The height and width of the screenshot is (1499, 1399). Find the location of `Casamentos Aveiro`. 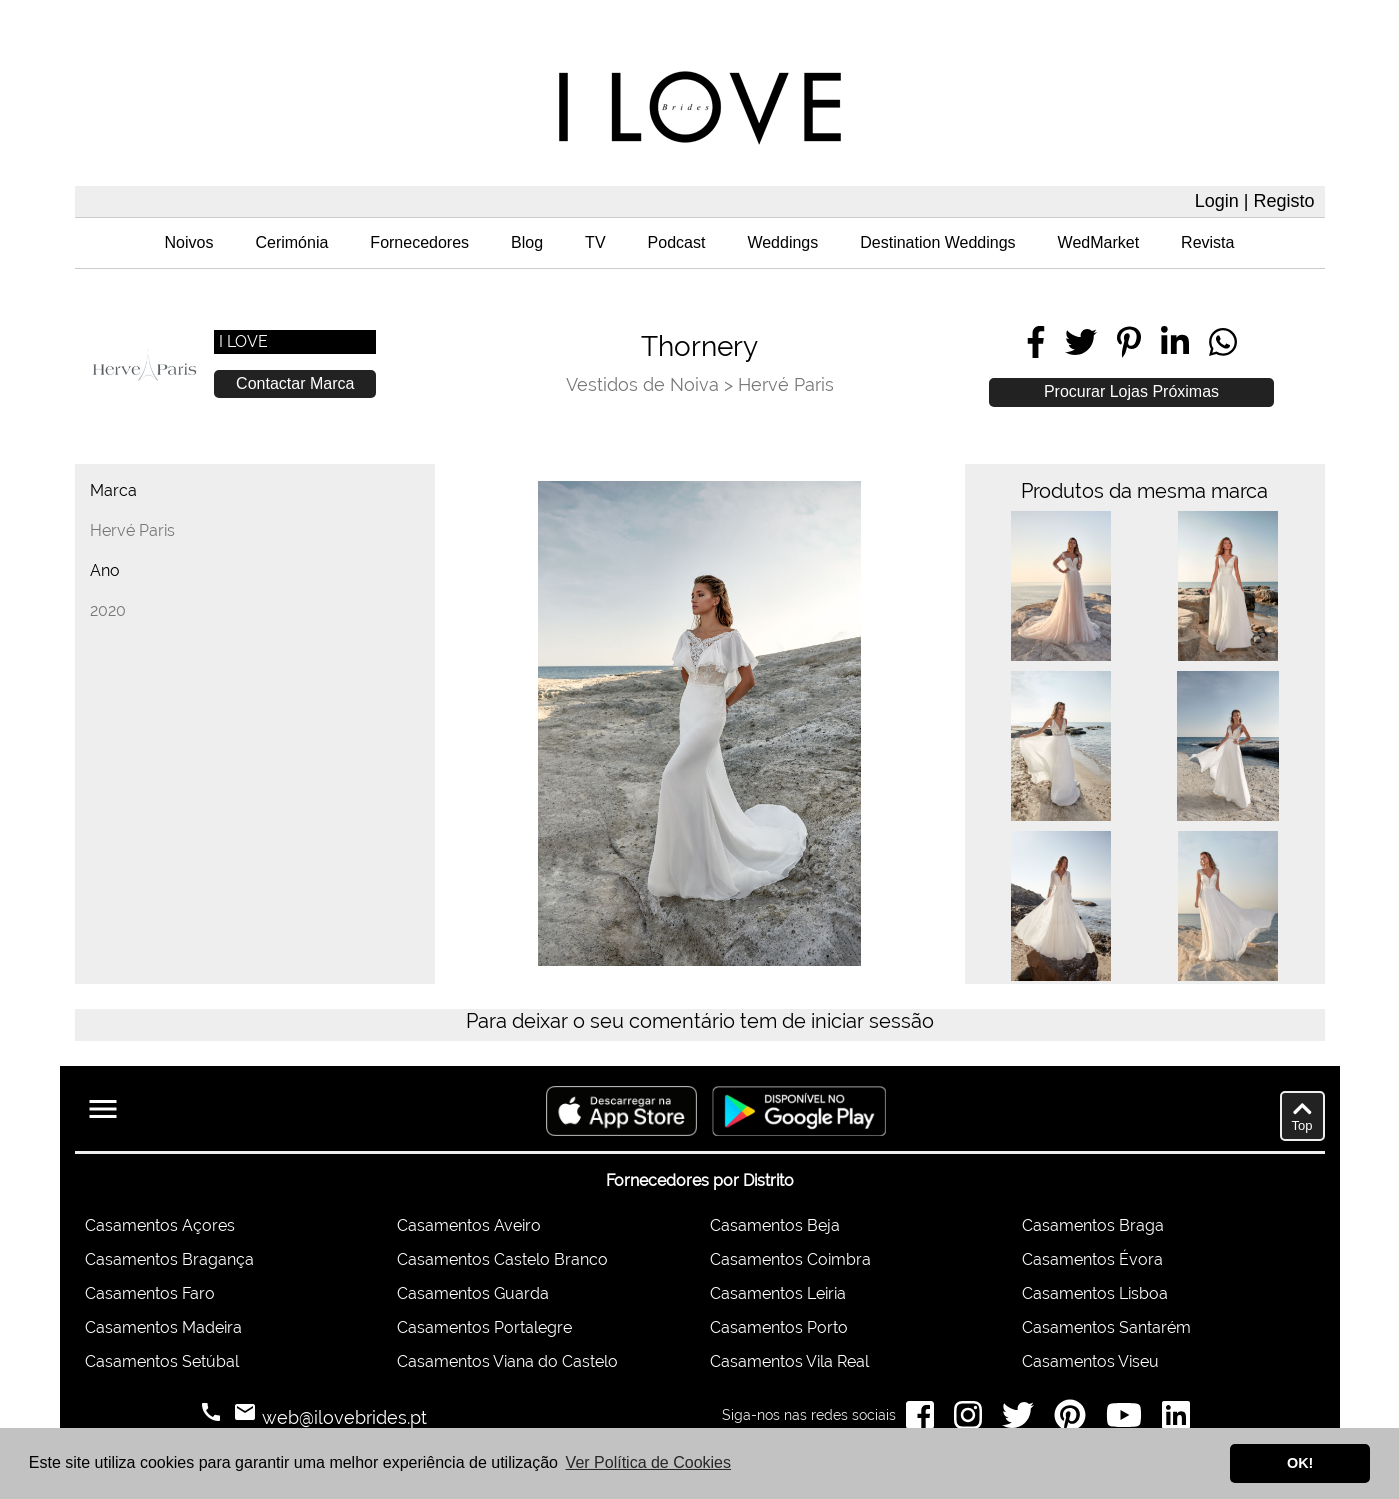

Casamentos Aveiro is located at coordinates (469, 1225).